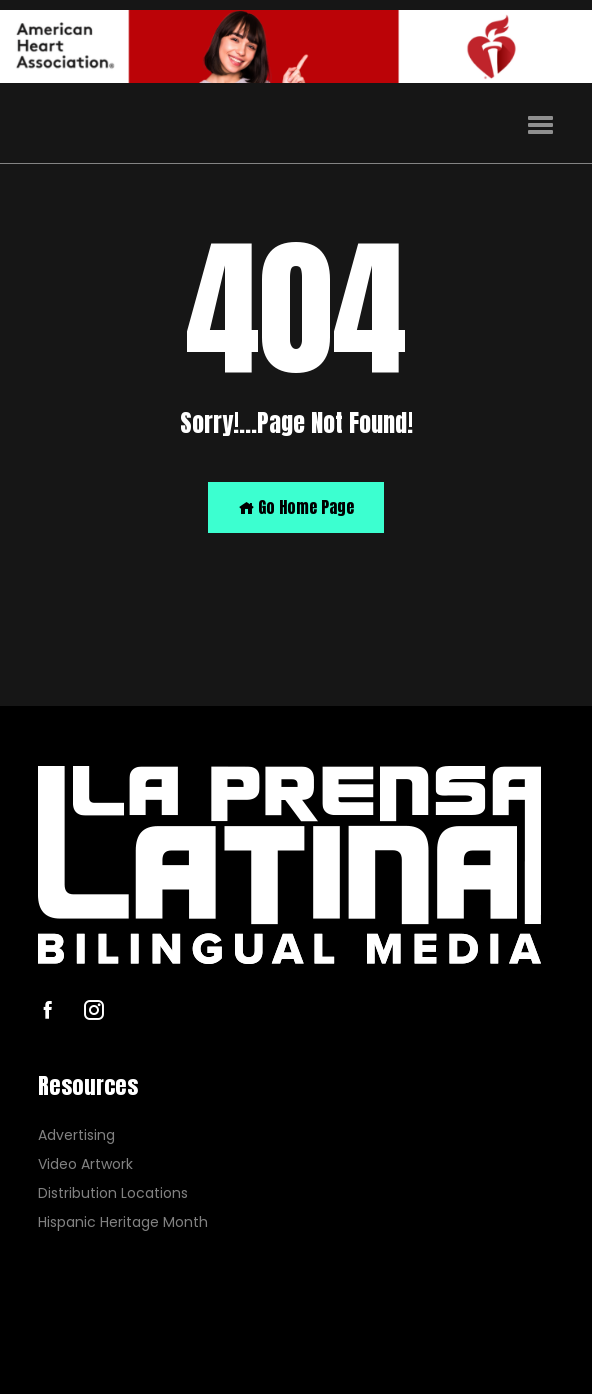 The width and height of the screenshot is (592, 1394). I want to click on Go Home Page, so click(296, 507).